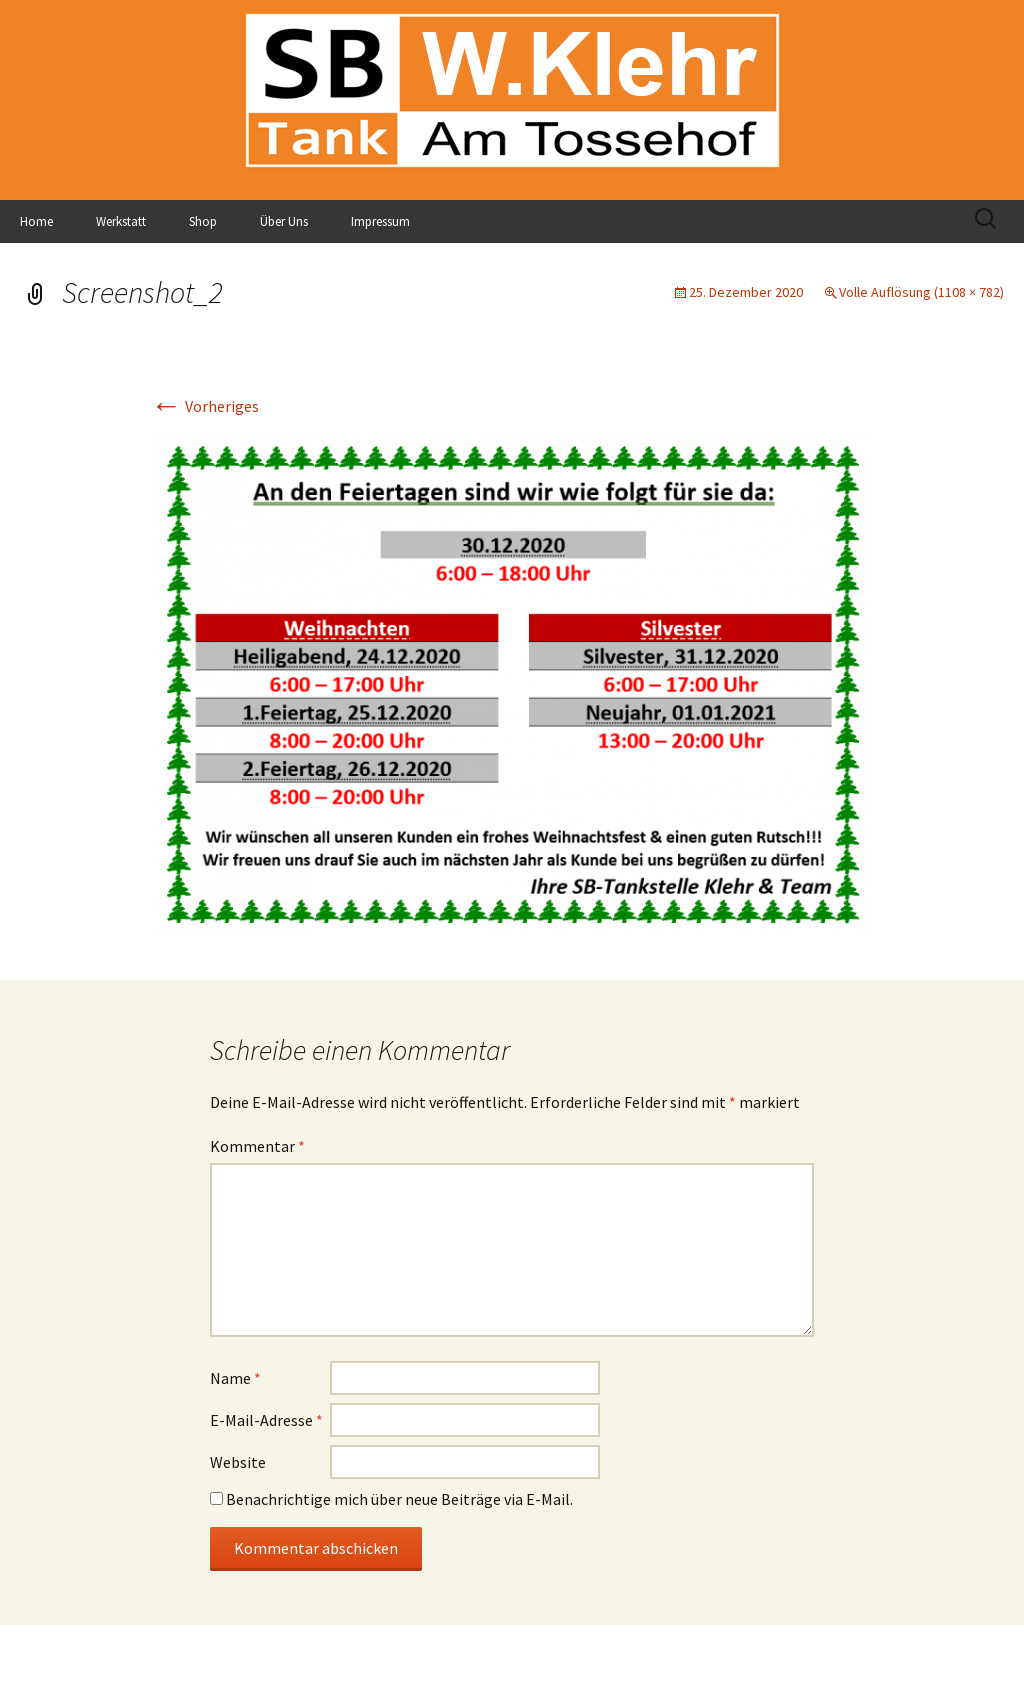  I want to click on Volle Auflösung (1108 × 782), so click(921, 292).